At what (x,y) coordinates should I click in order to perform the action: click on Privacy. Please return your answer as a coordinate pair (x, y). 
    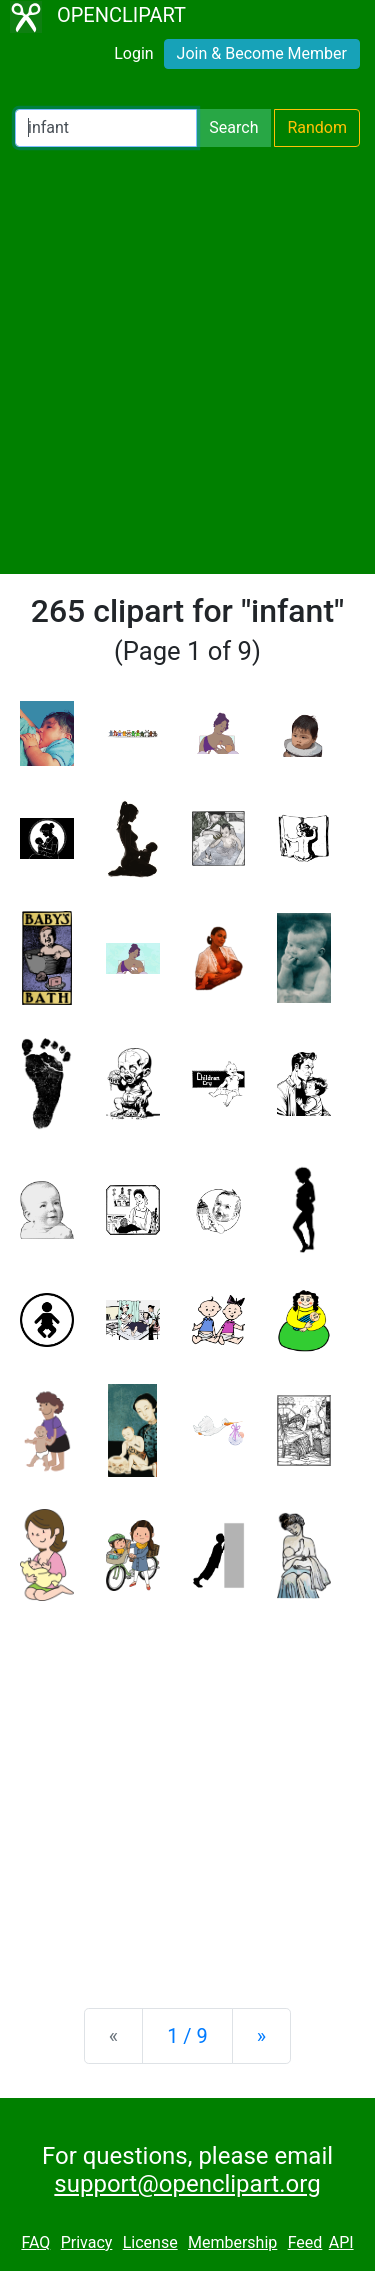
    Looking at the image, I should click on (87, 2242).